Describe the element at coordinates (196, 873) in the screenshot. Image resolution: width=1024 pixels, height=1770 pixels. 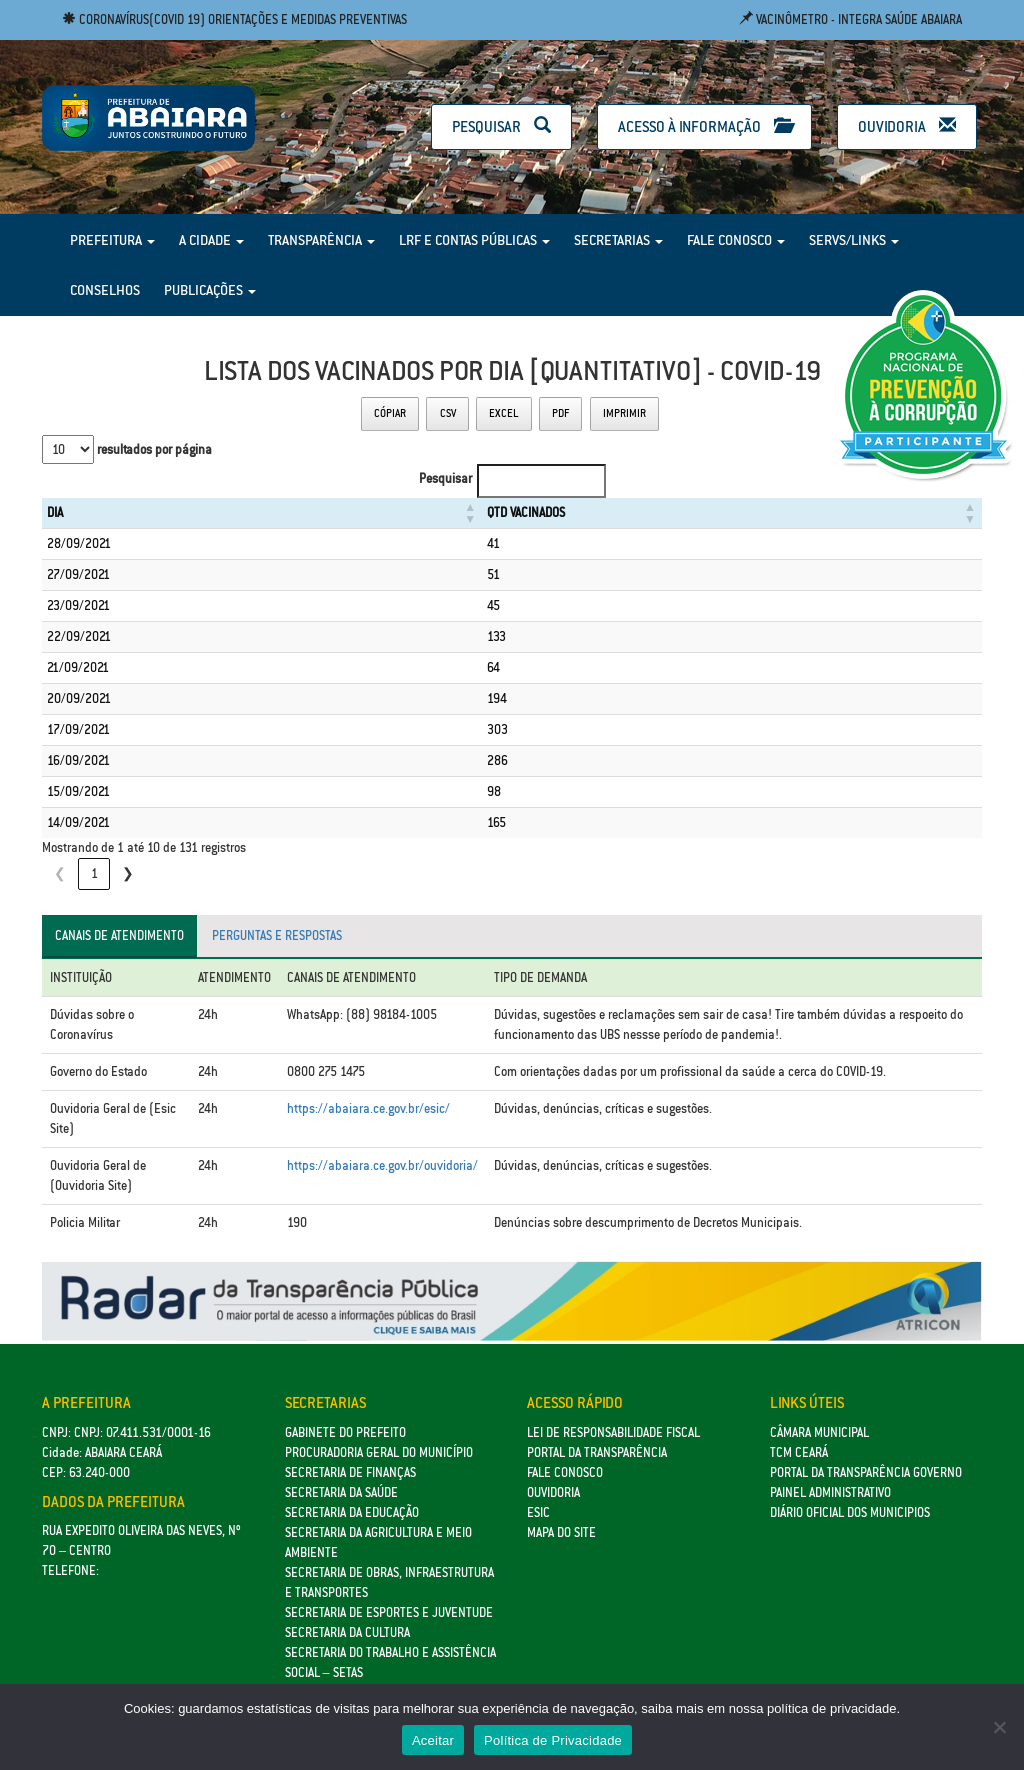
I see `4 [link]` at that location.